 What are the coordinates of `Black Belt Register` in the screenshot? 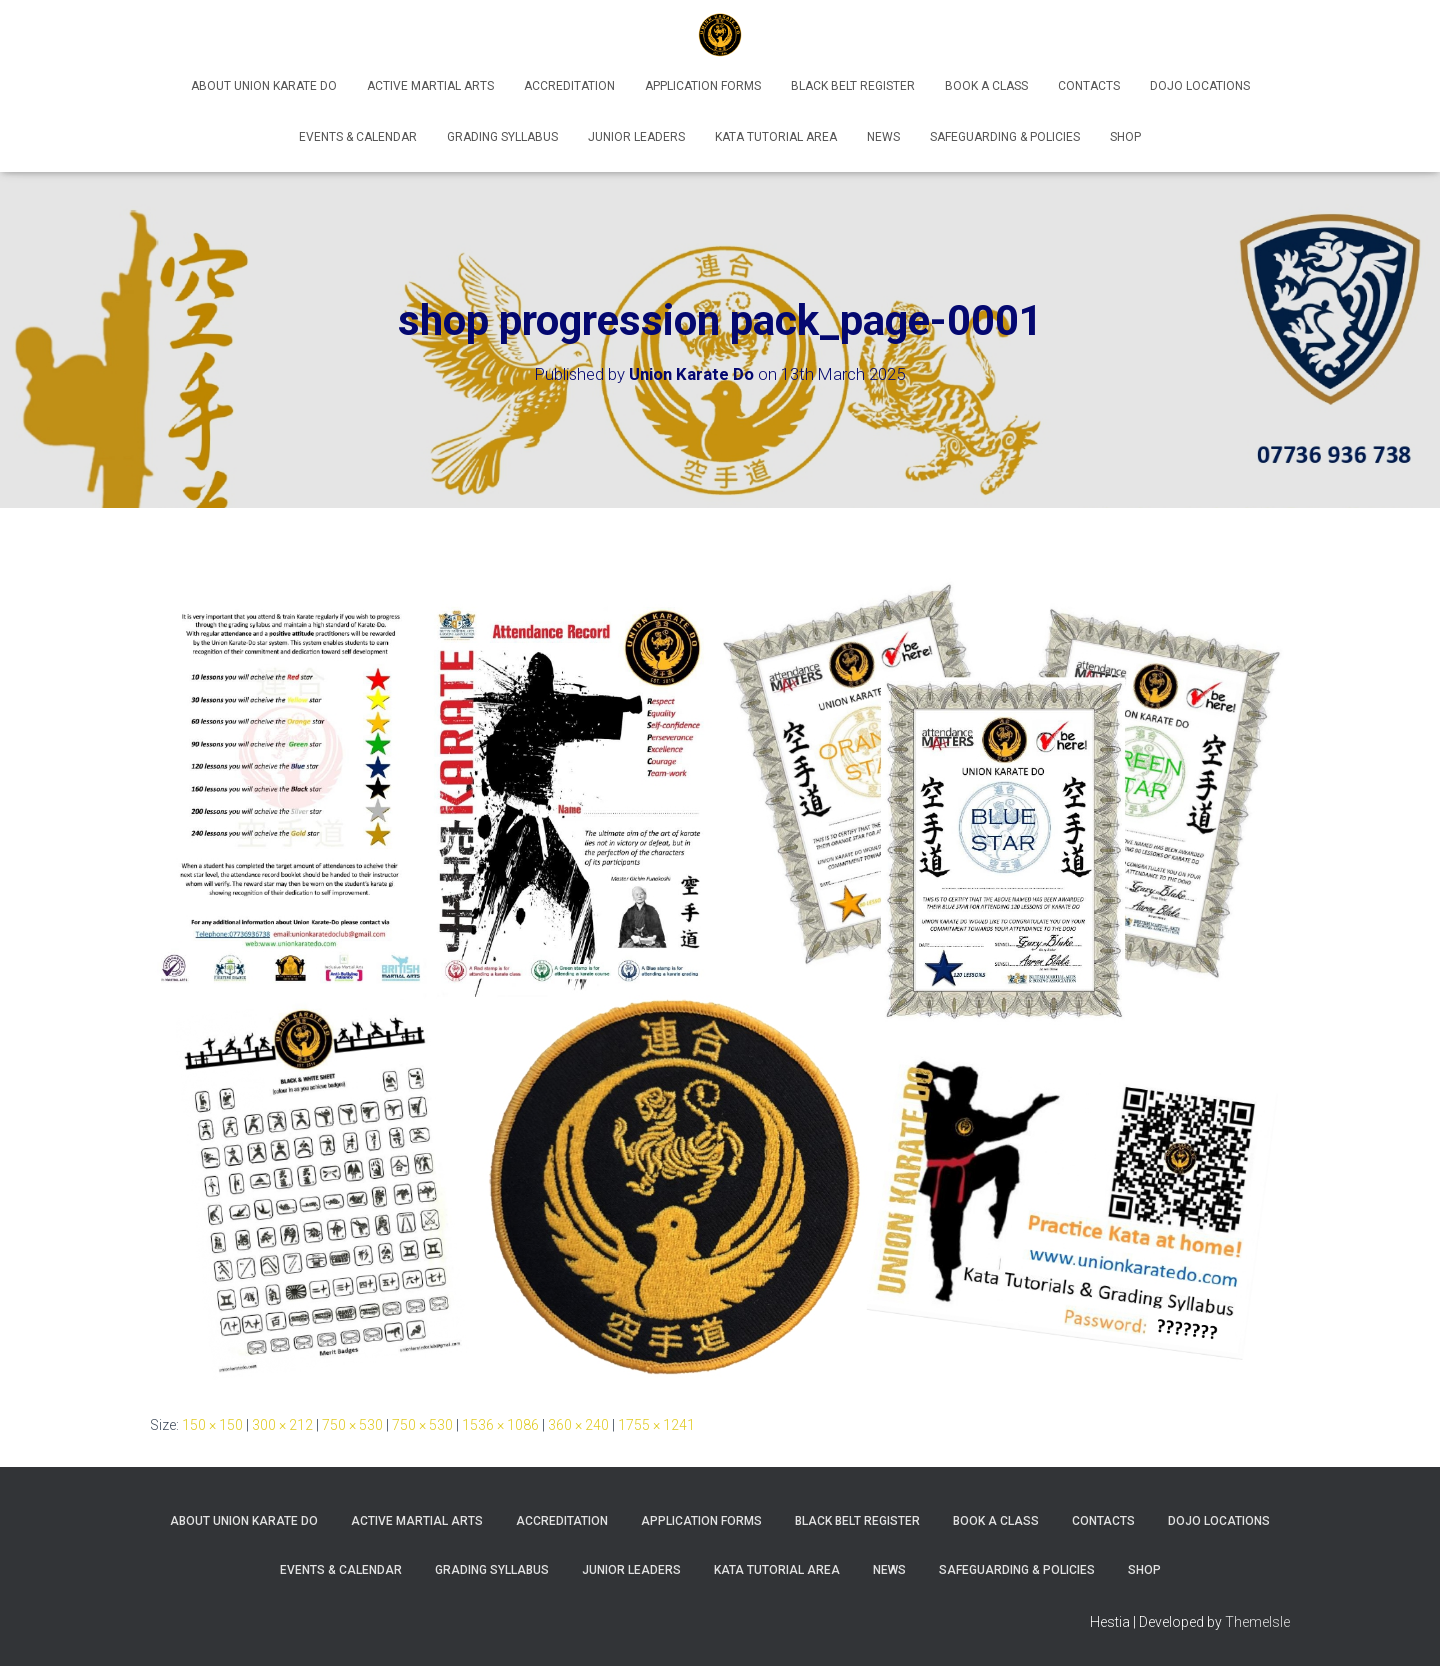 It's located at (853, 86).